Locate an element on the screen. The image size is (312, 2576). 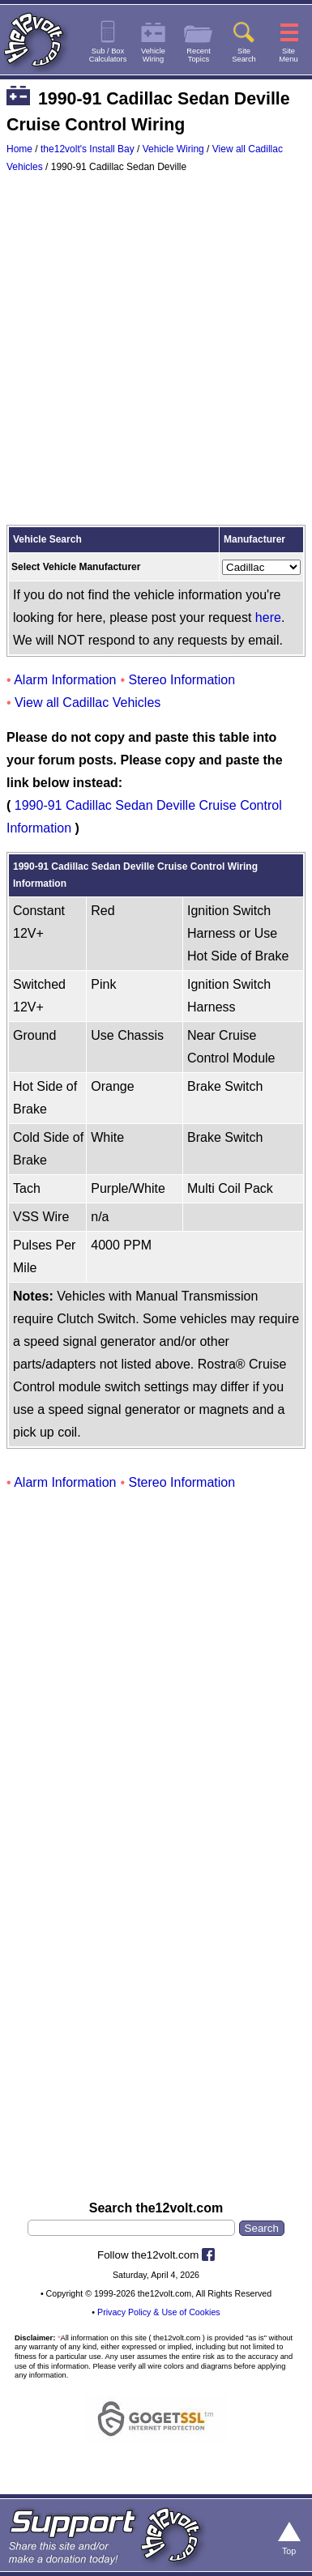
Sub / BoxCalculators is located at coordinates (108, 55).